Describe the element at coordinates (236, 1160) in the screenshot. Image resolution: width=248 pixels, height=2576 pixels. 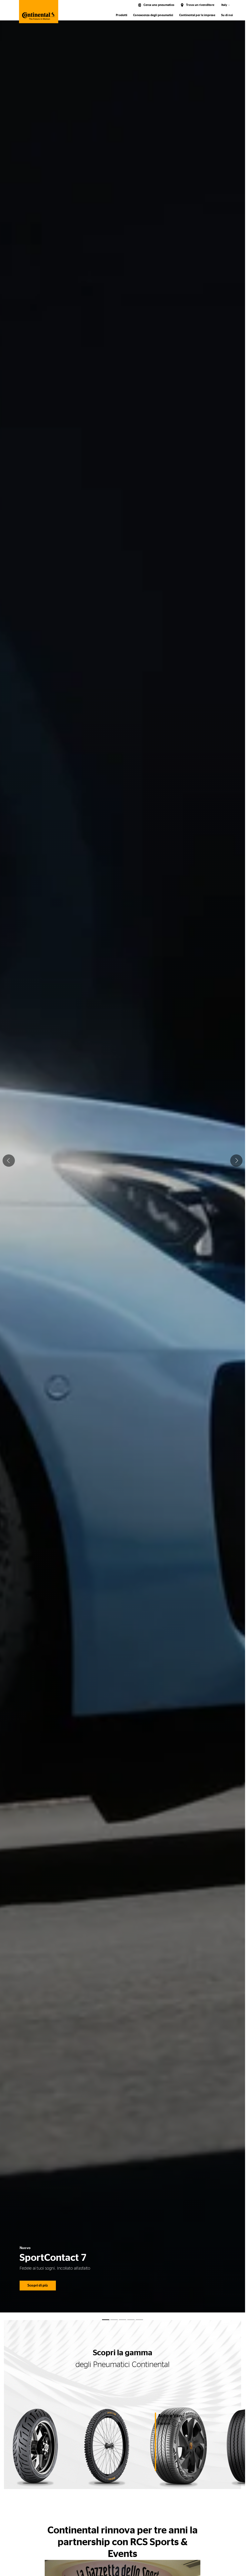
I see `[Successivo]` at that location.